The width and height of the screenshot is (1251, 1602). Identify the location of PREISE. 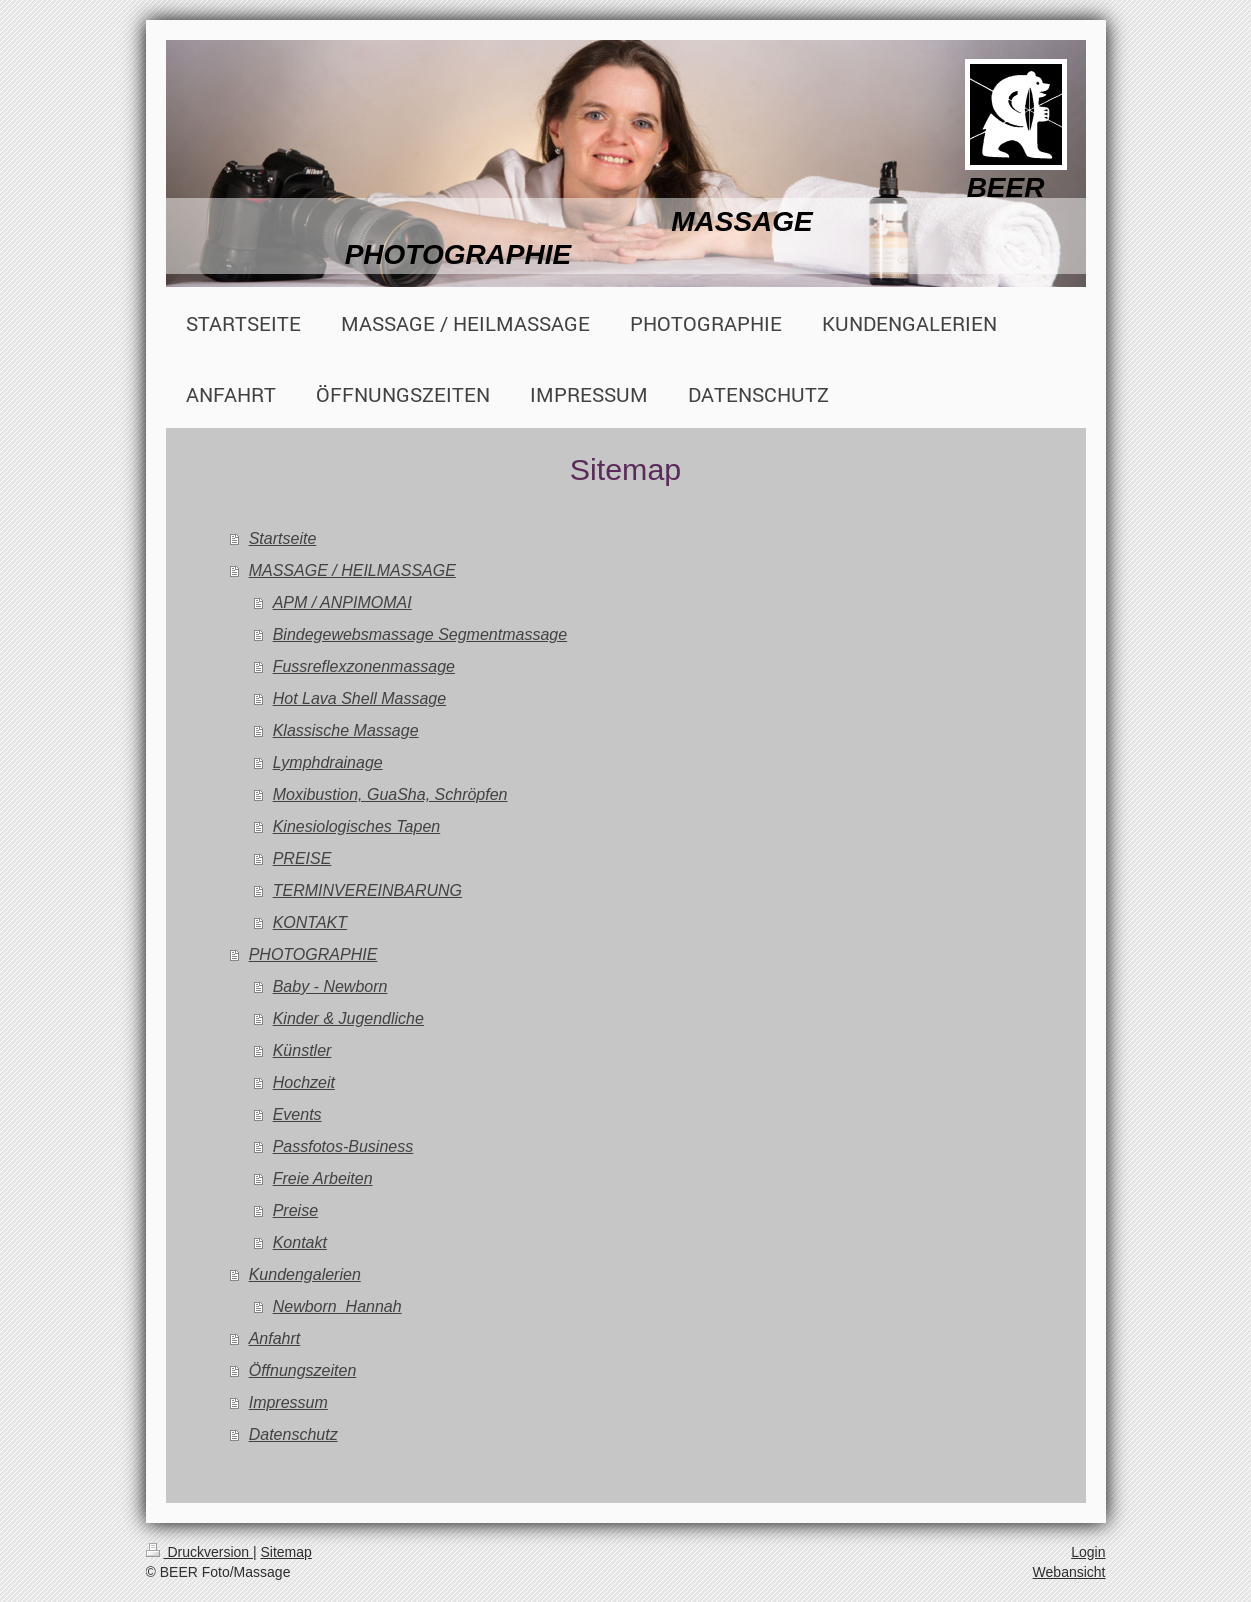
(302, 858).